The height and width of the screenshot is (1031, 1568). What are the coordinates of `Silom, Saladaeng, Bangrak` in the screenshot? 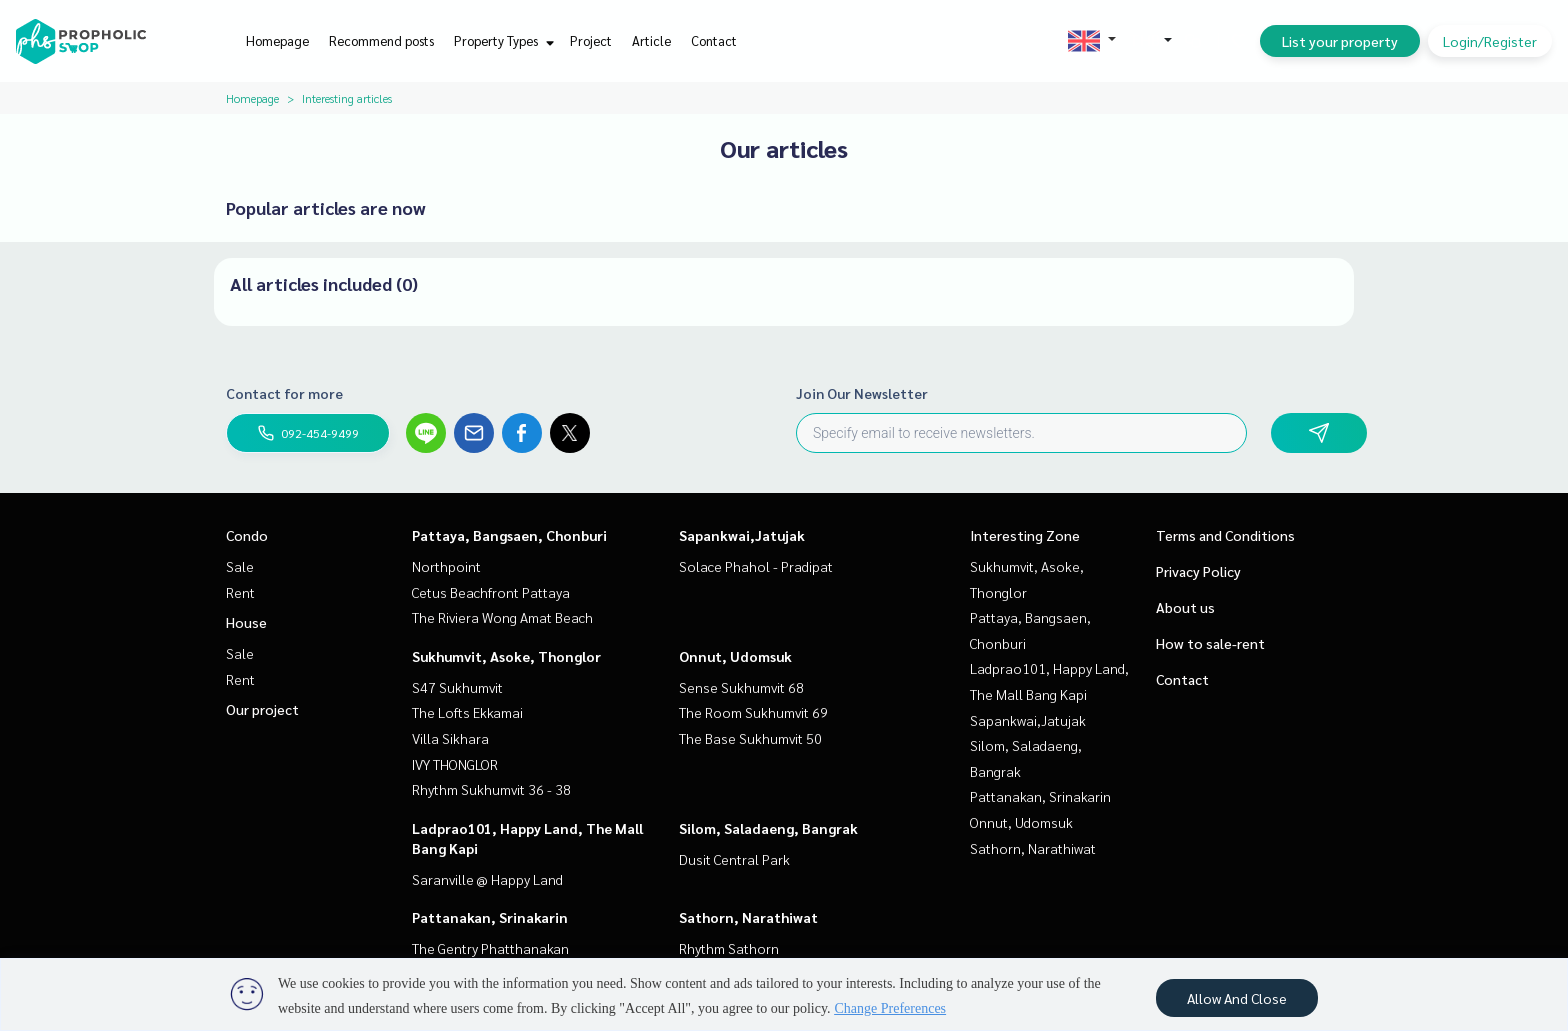 It's located at (768, 828).